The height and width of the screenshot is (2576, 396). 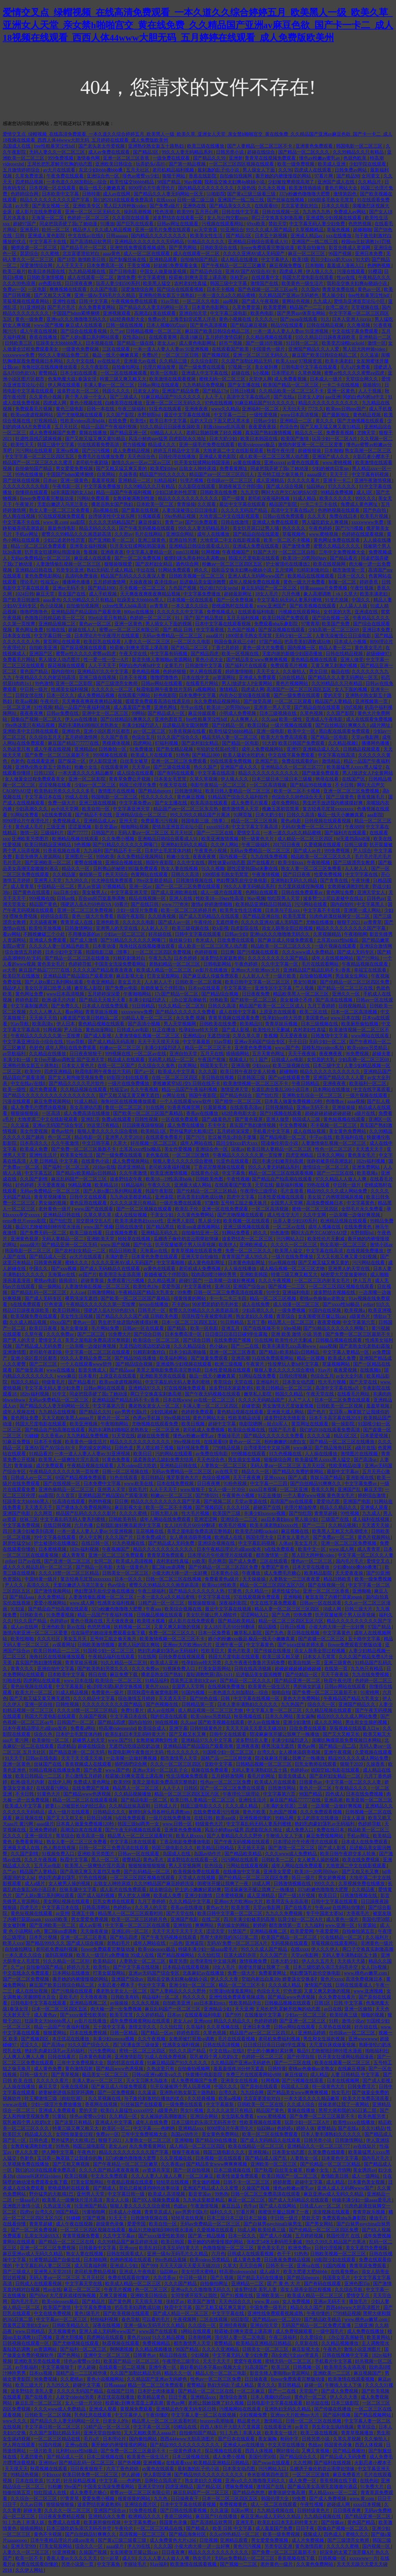 What do you see at coordinates (48, 217) in the screenshot?
I see `天海翼一区二区` at bounding box center [48, 217].